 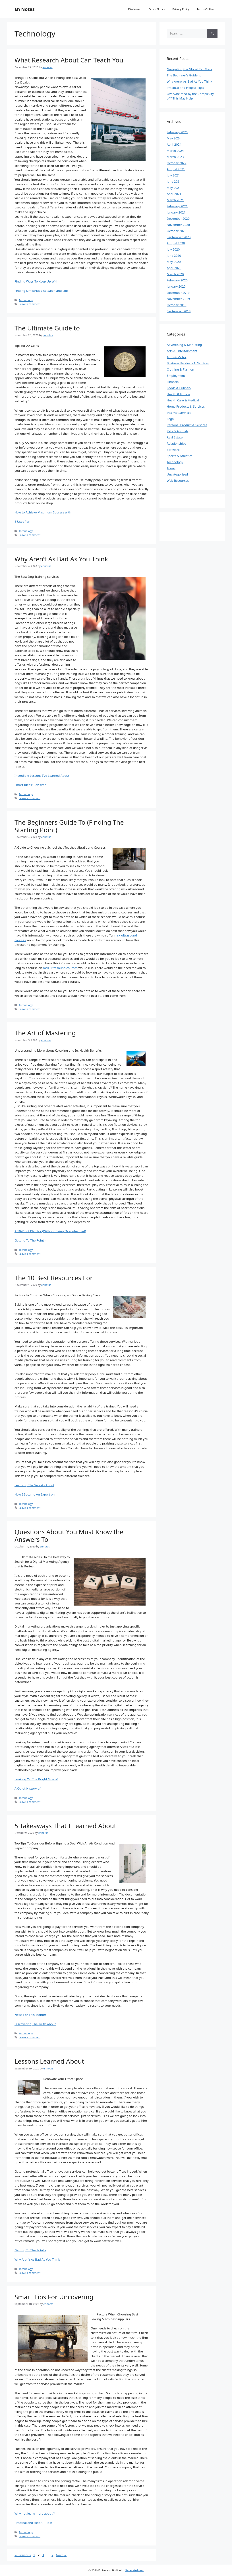 What do you see at coordinates (34, 1494) in the screenshot?
I see `How I Became An Expert on` at bounding box center [34, 1494].